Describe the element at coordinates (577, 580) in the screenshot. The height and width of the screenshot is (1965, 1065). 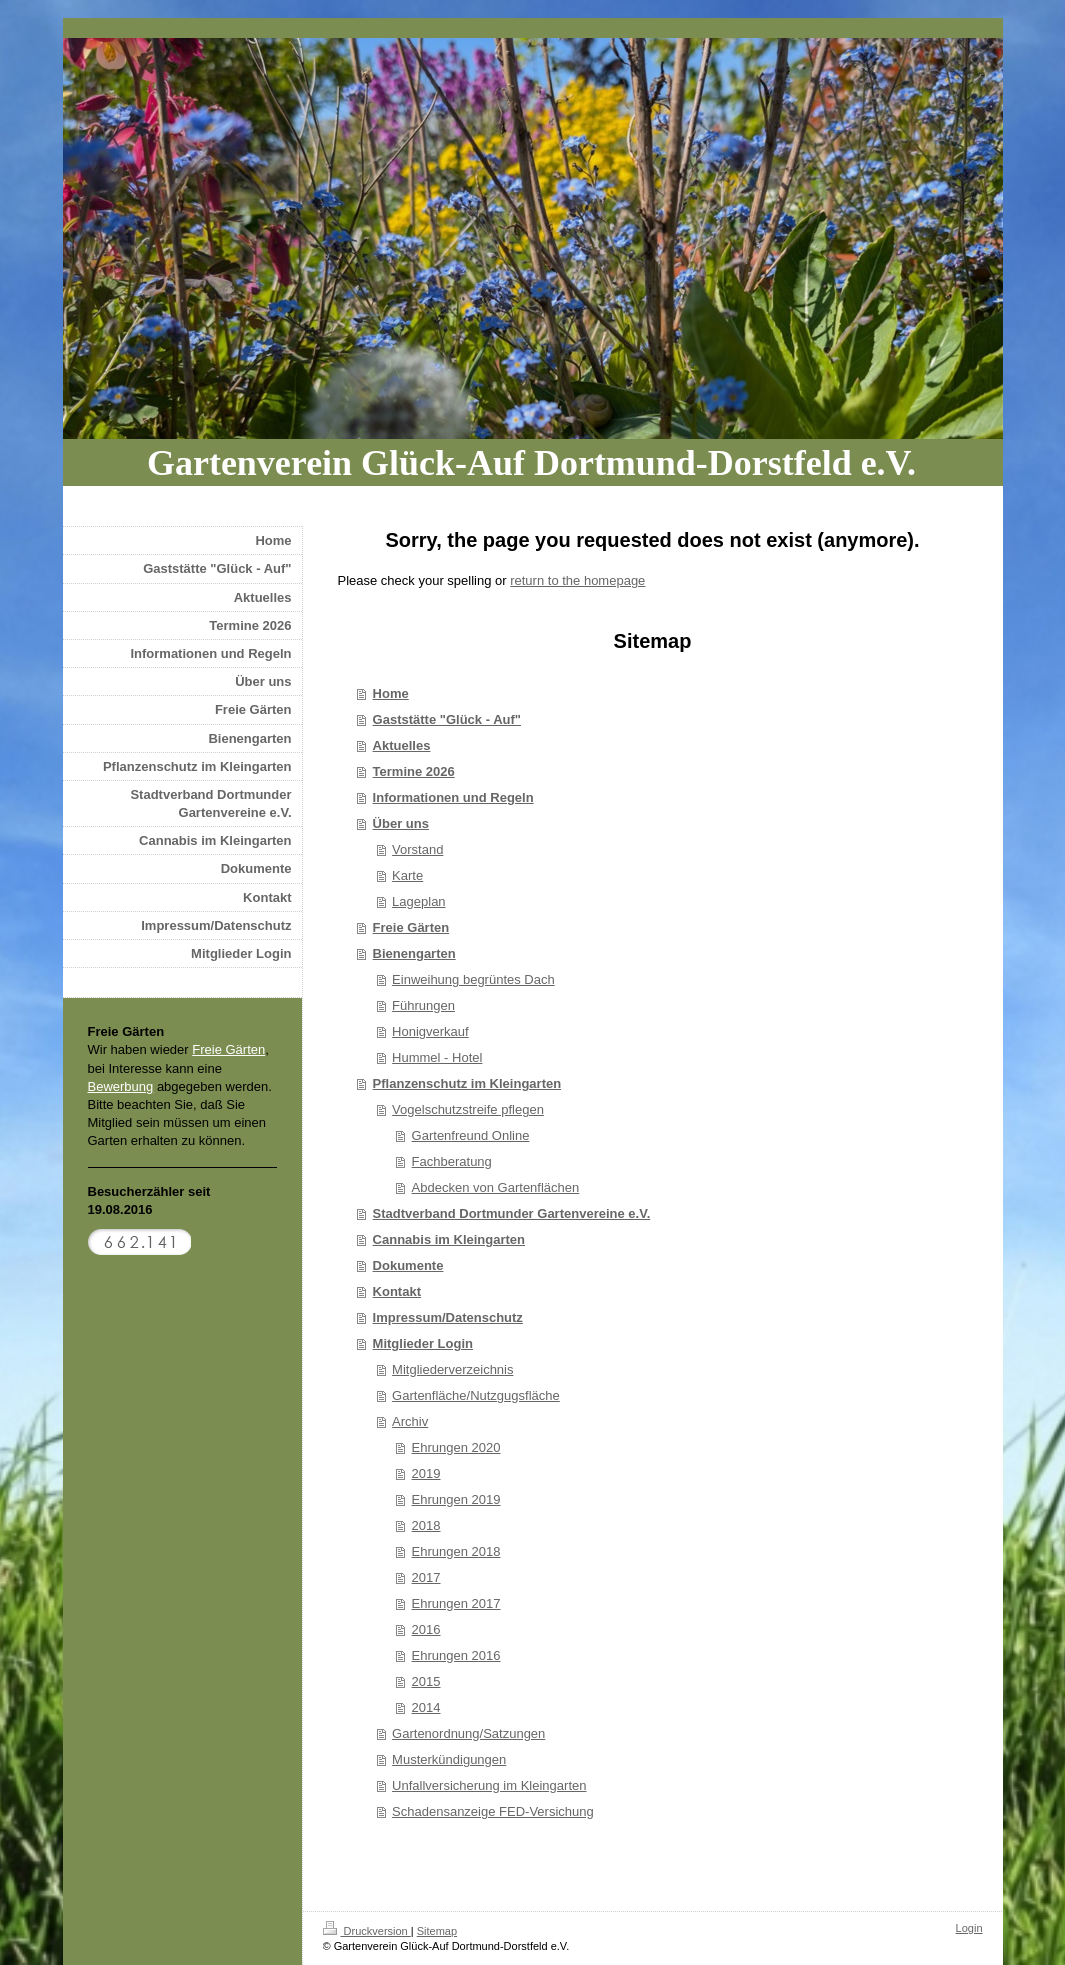
I see `return to the homepage` at that location.